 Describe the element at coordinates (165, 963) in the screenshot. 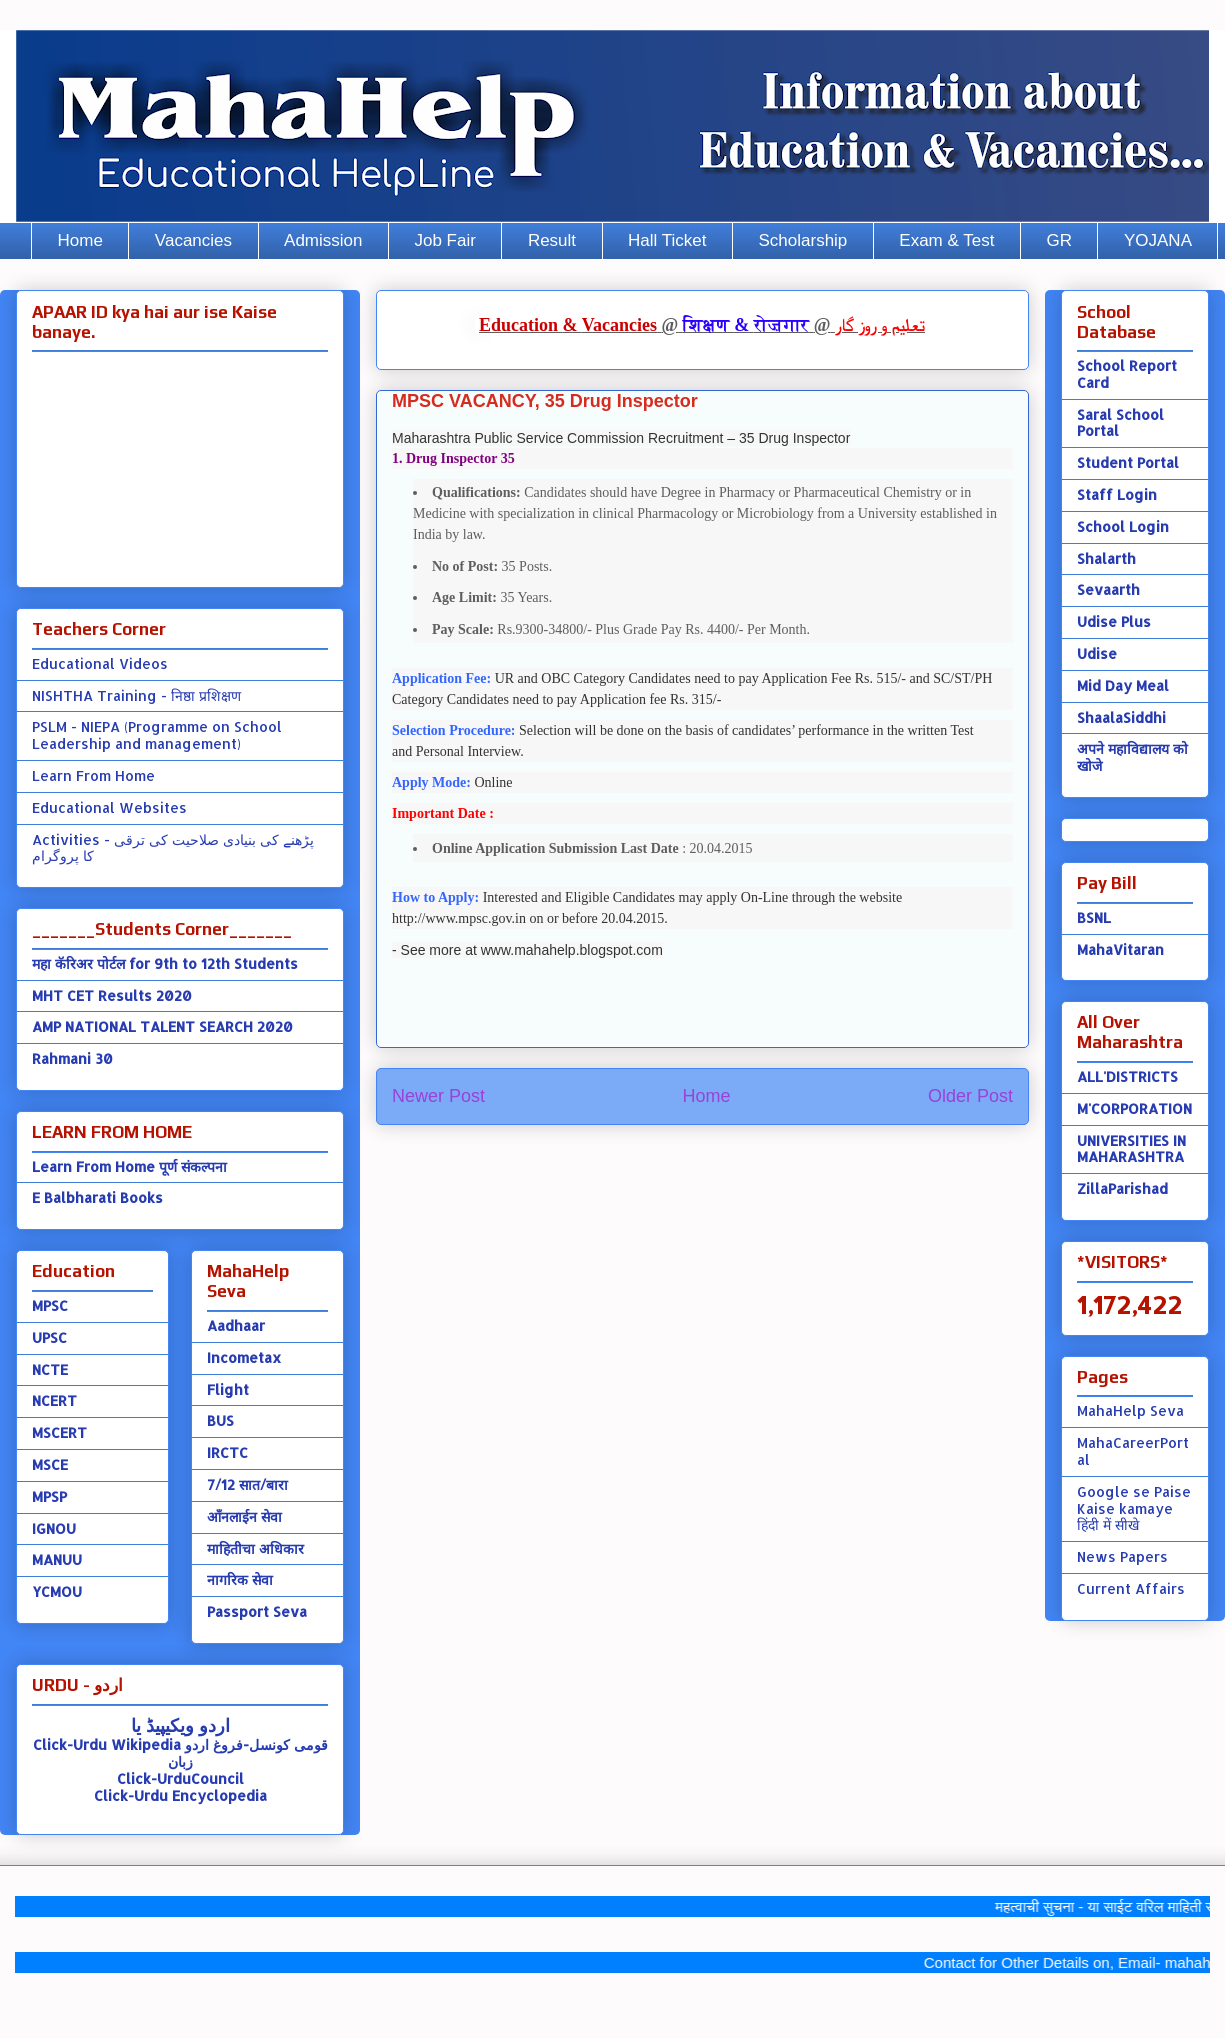

I see `महा कॅरिअर पोर्टल for 9th to 12th Students` at that location.